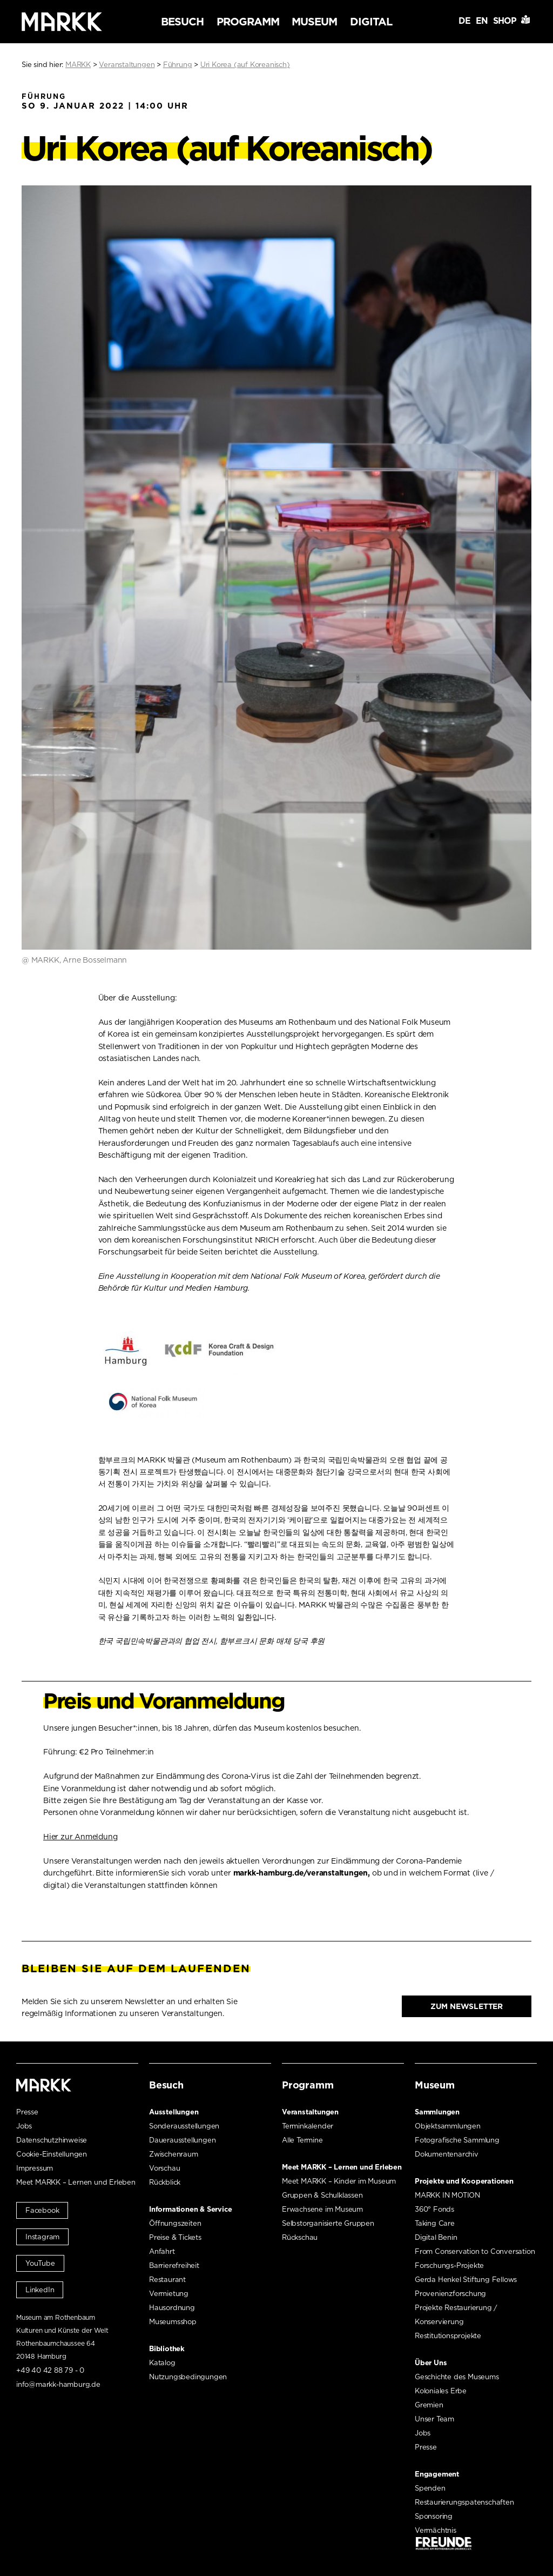 The width and height of the screenshot is (553, 2576). Describe the element at coordinates (173, 2154) in the screenshot. I see `Zwischenraum` at that location.